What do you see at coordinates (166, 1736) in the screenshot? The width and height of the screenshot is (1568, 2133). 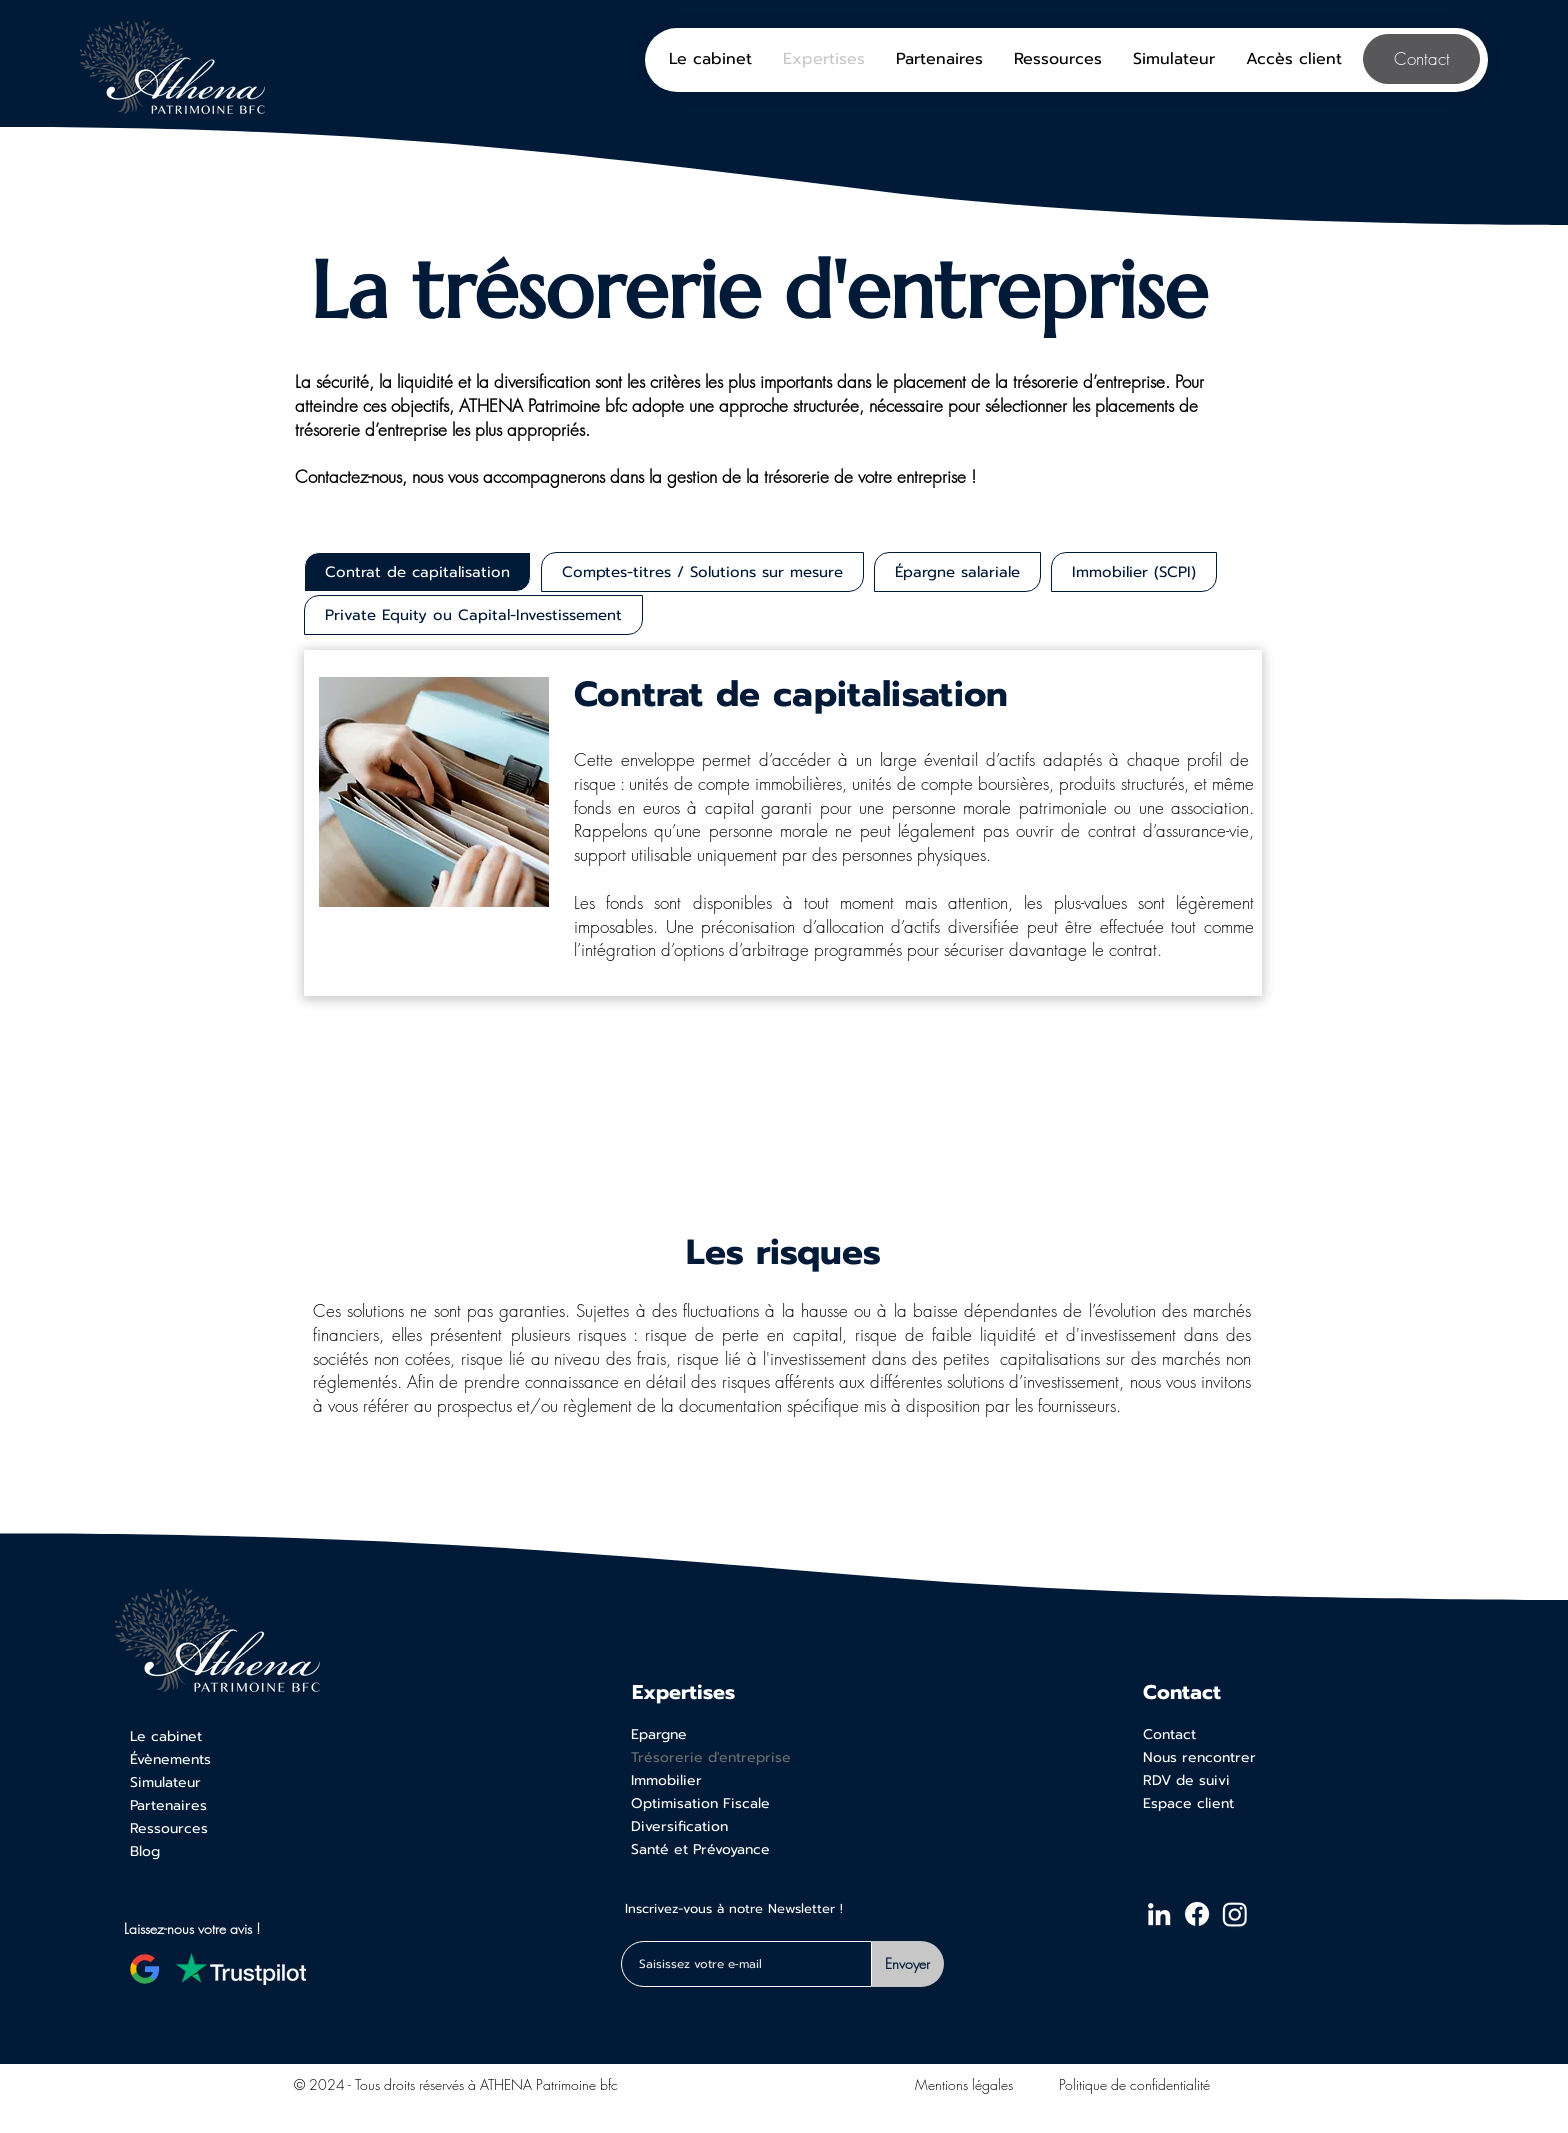 I see `Le cabinet` at bounding box center [166, 1736].